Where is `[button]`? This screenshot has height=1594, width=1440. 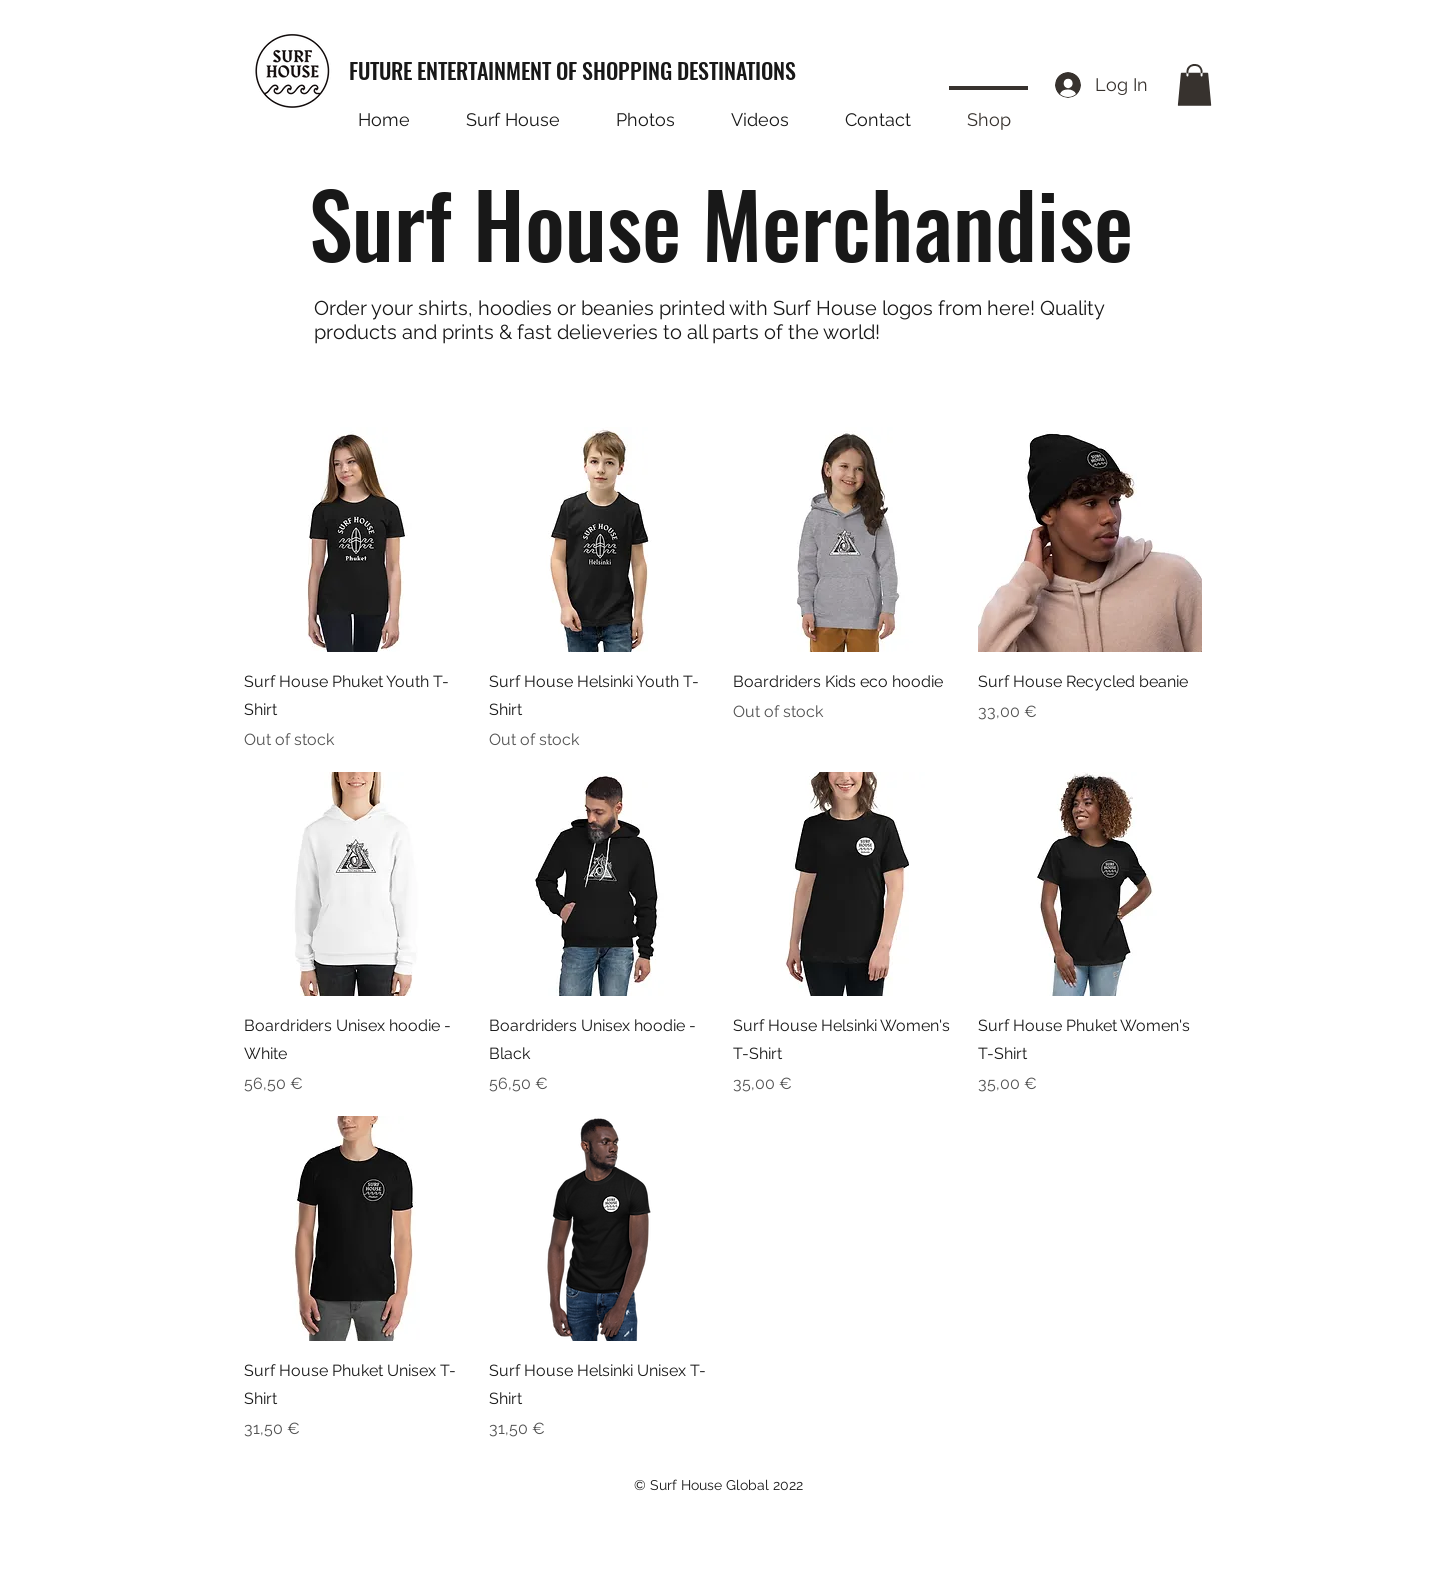
[button] is located at coordinates (1194, 85).